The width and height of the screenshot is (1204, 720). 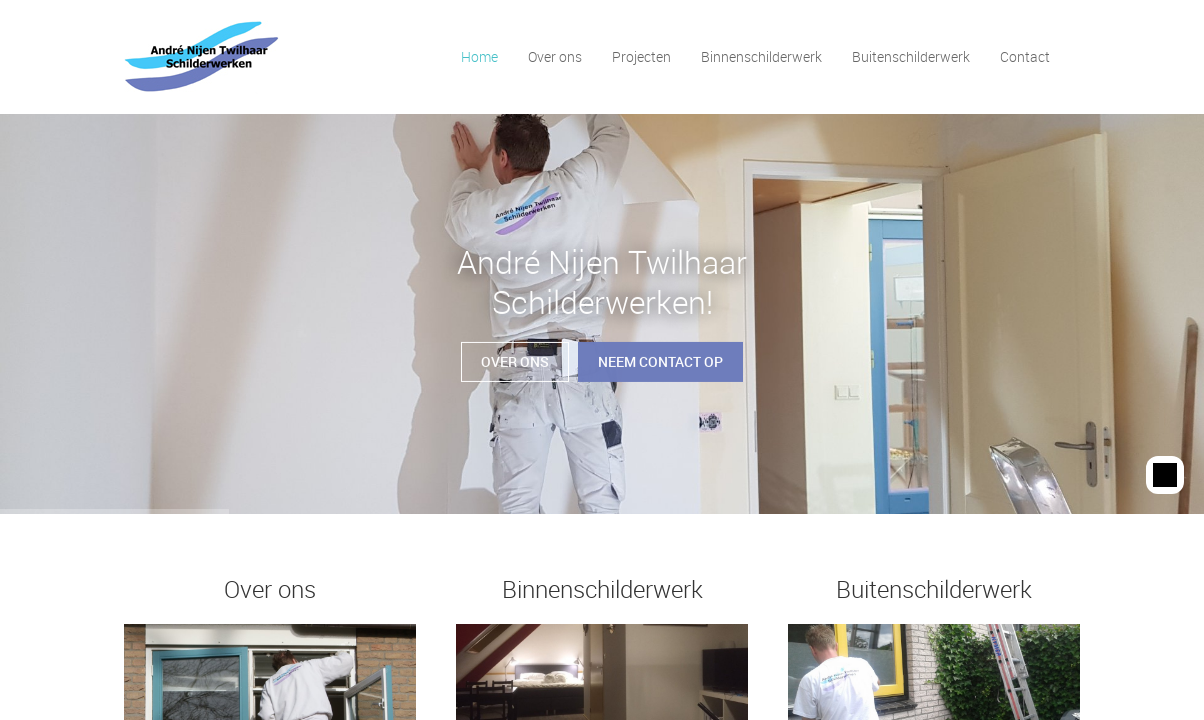 What do you see at coordinates (1025, 56) in the screenshot?
I see `Contact` at bounding box center [1025, 56].